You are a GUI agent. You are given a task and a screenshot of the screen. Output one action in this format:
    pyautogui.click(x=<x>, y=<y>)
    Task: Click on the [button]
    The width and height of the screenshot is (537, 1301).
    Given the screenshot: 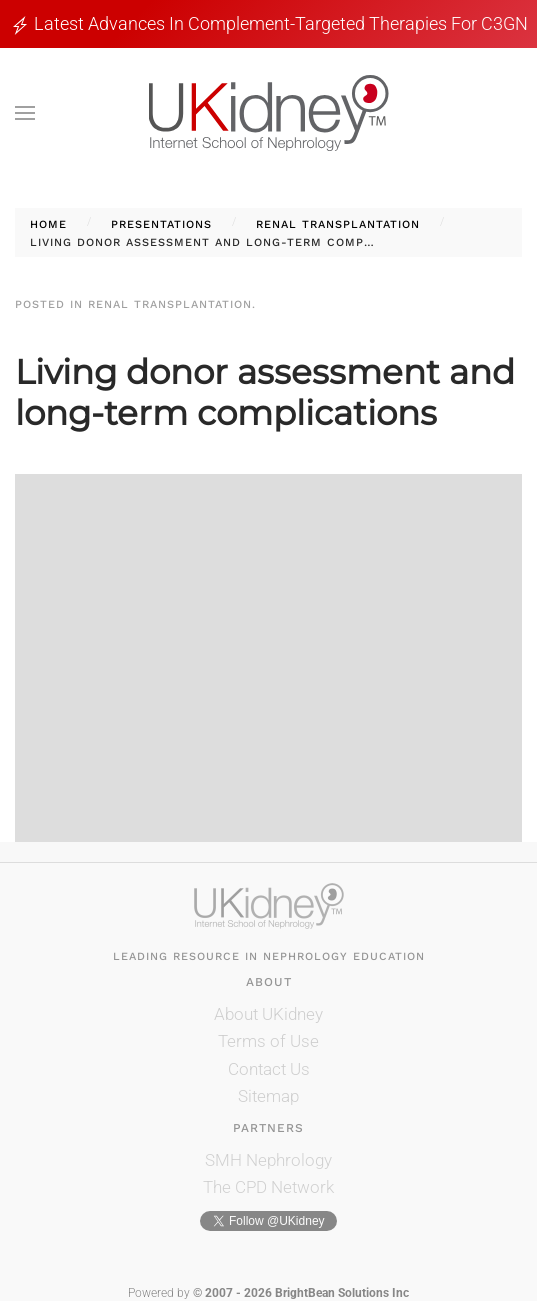 What is the action you would take?
    pyautogui.click(x=25, y=113)
    